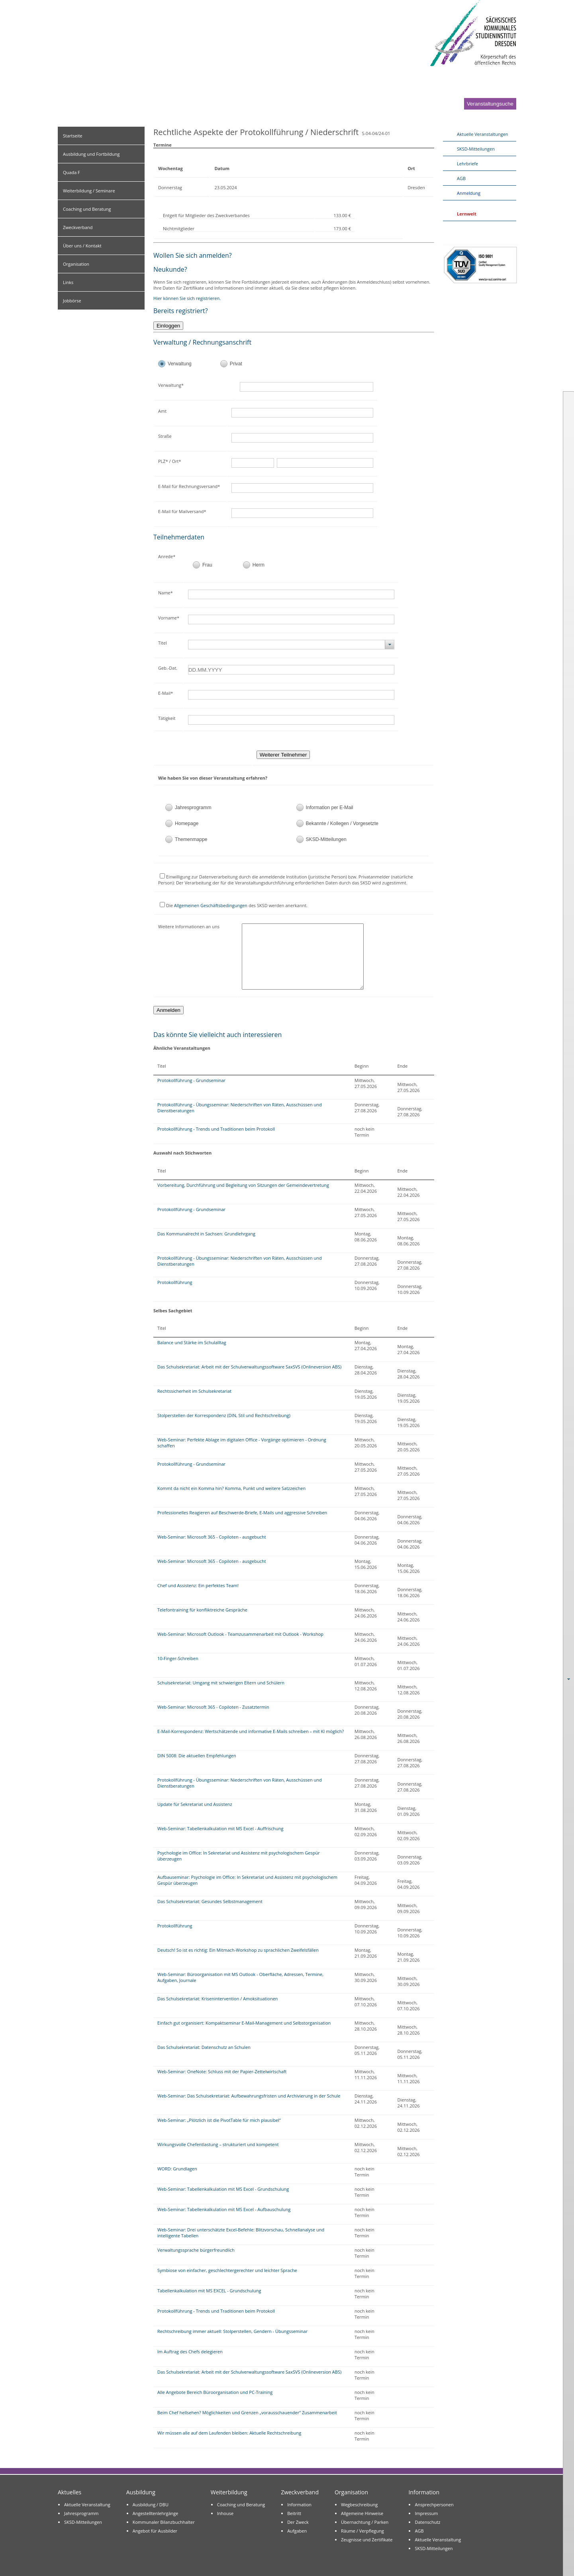  I want to click on Protokollführung, so click(174, 1282).